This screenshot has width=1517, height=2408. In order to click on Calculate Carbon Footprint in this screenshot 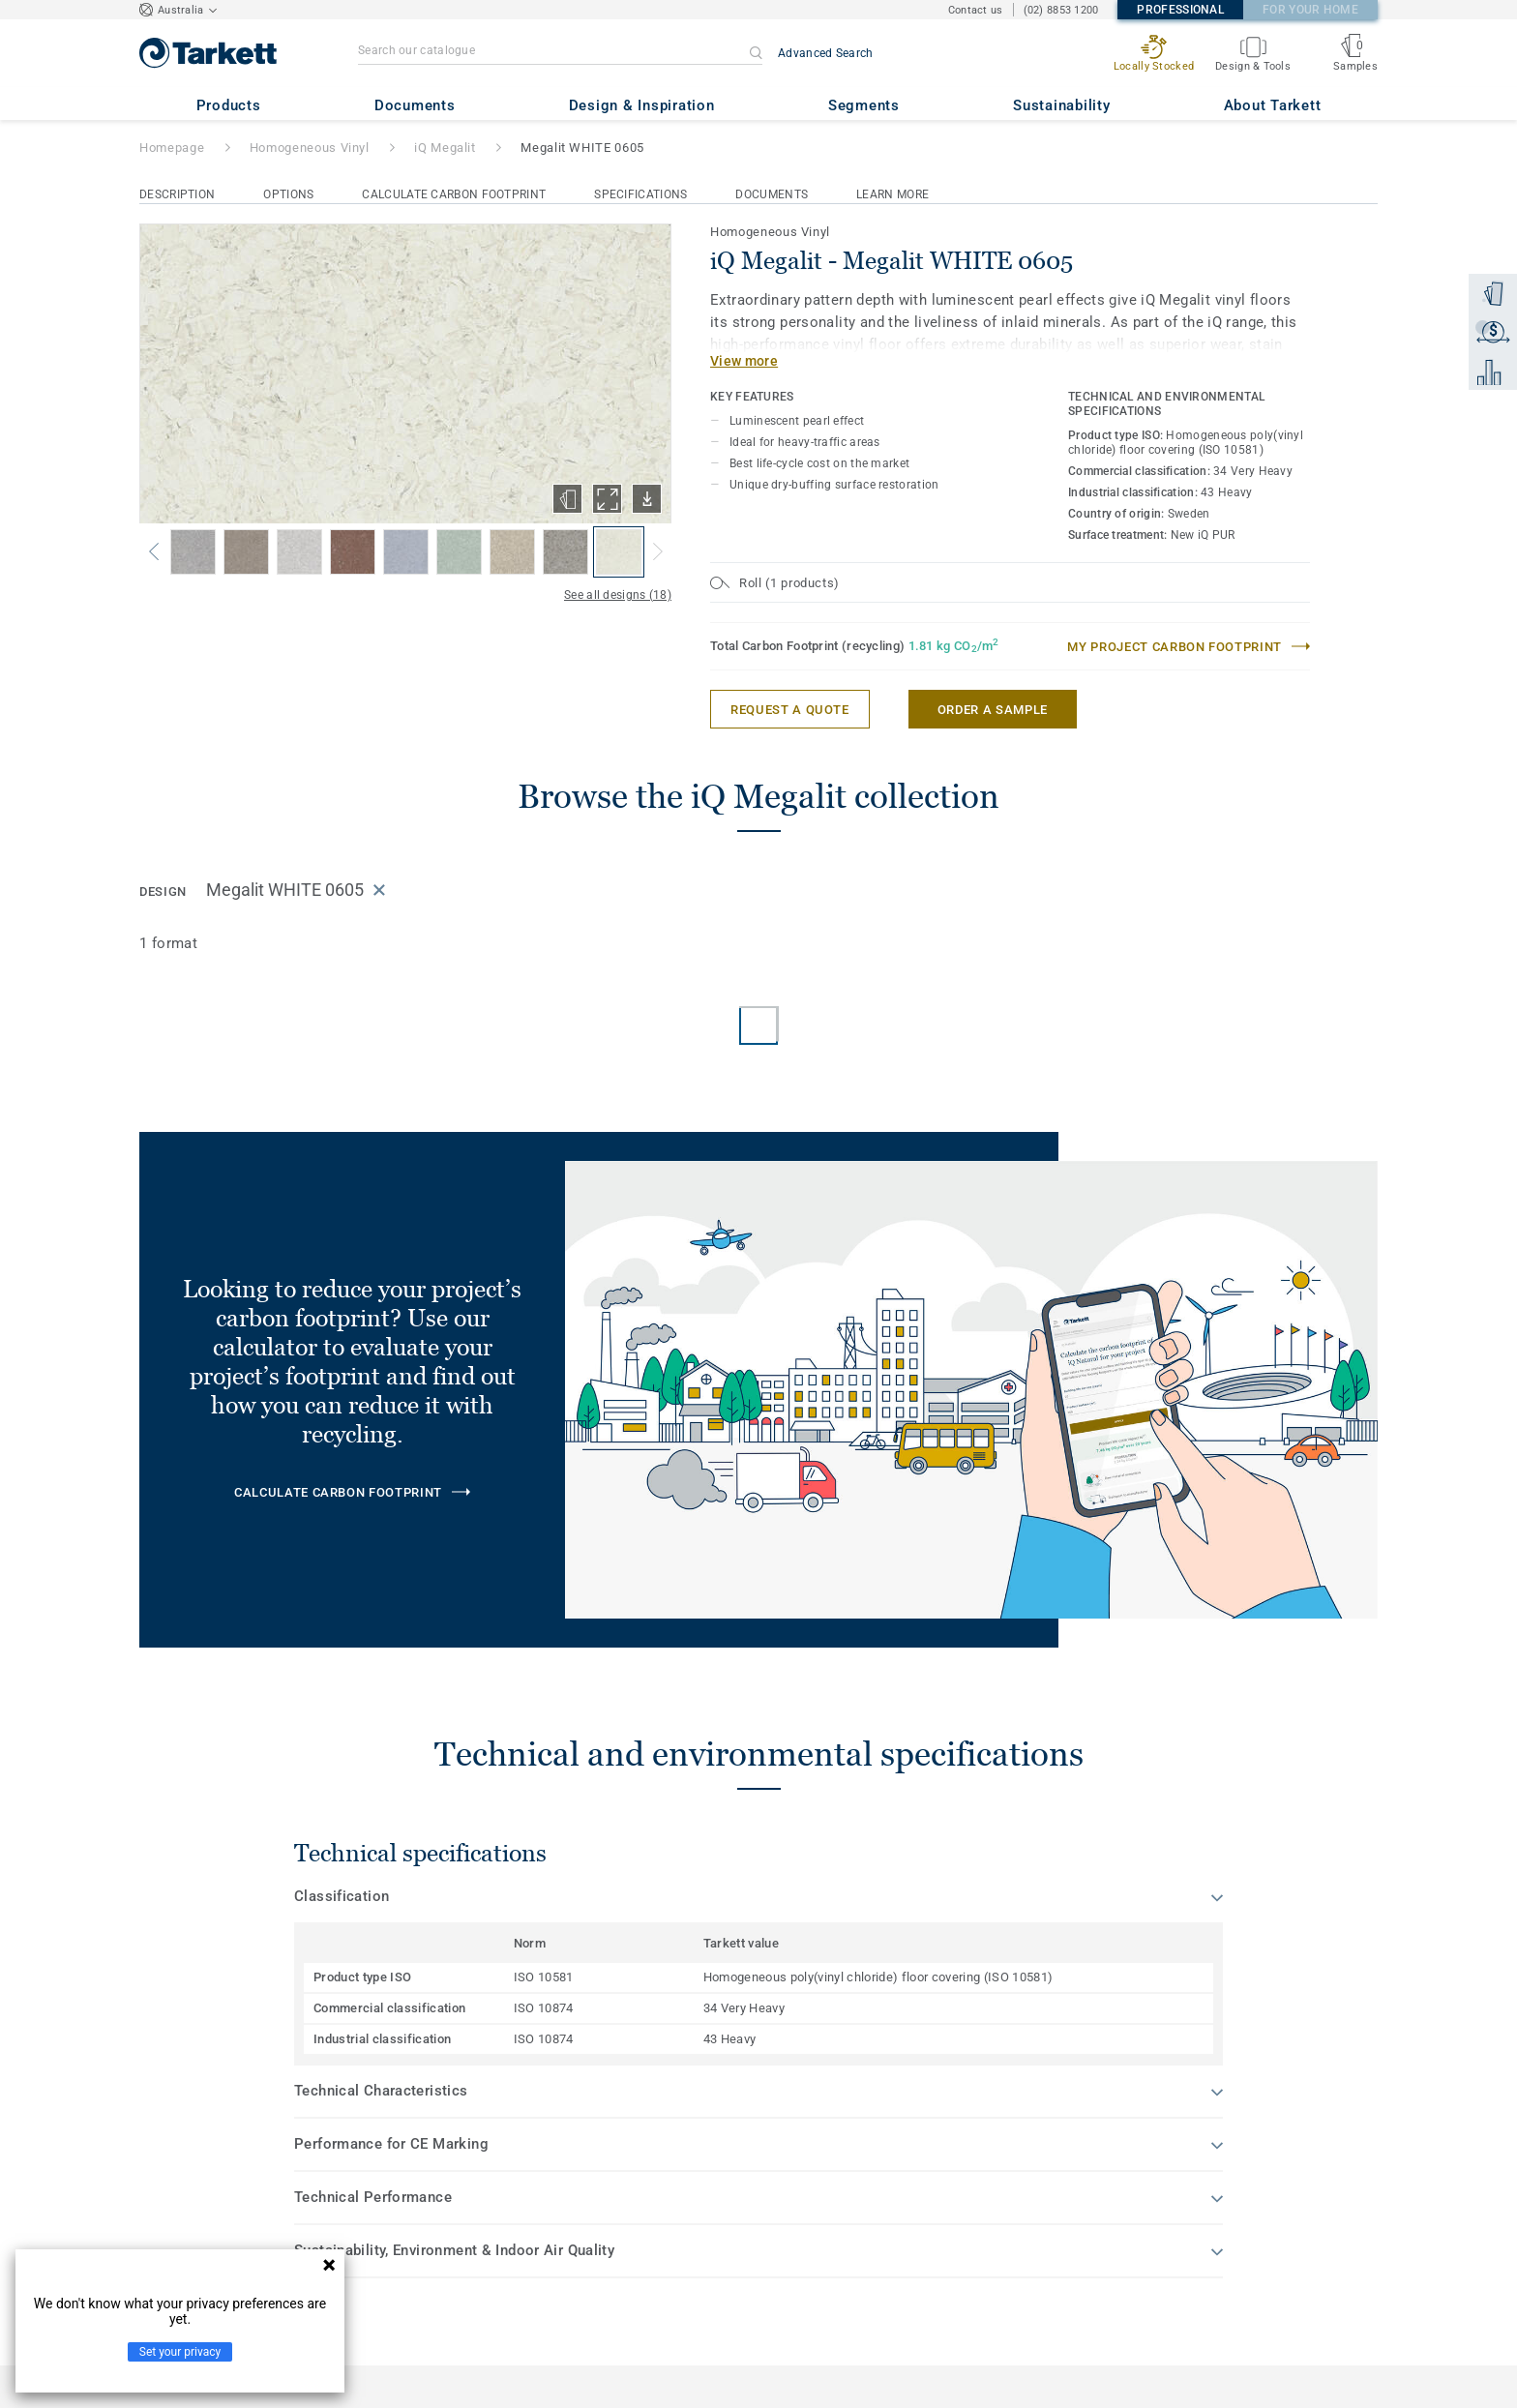, I will do `click(454, 194)`.